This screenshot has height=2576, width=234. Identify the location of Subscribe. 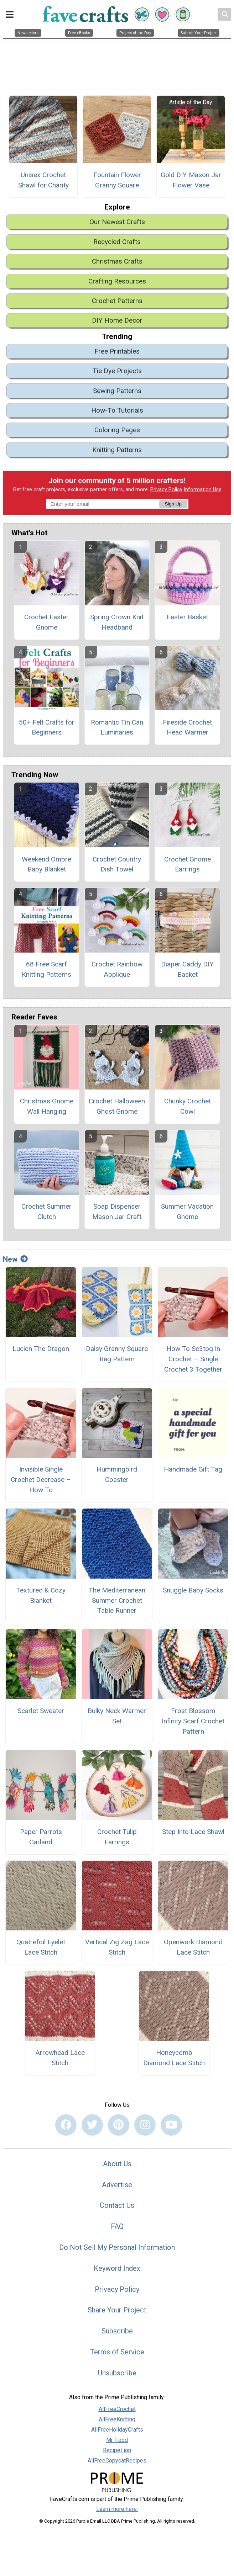
(117, 2331).